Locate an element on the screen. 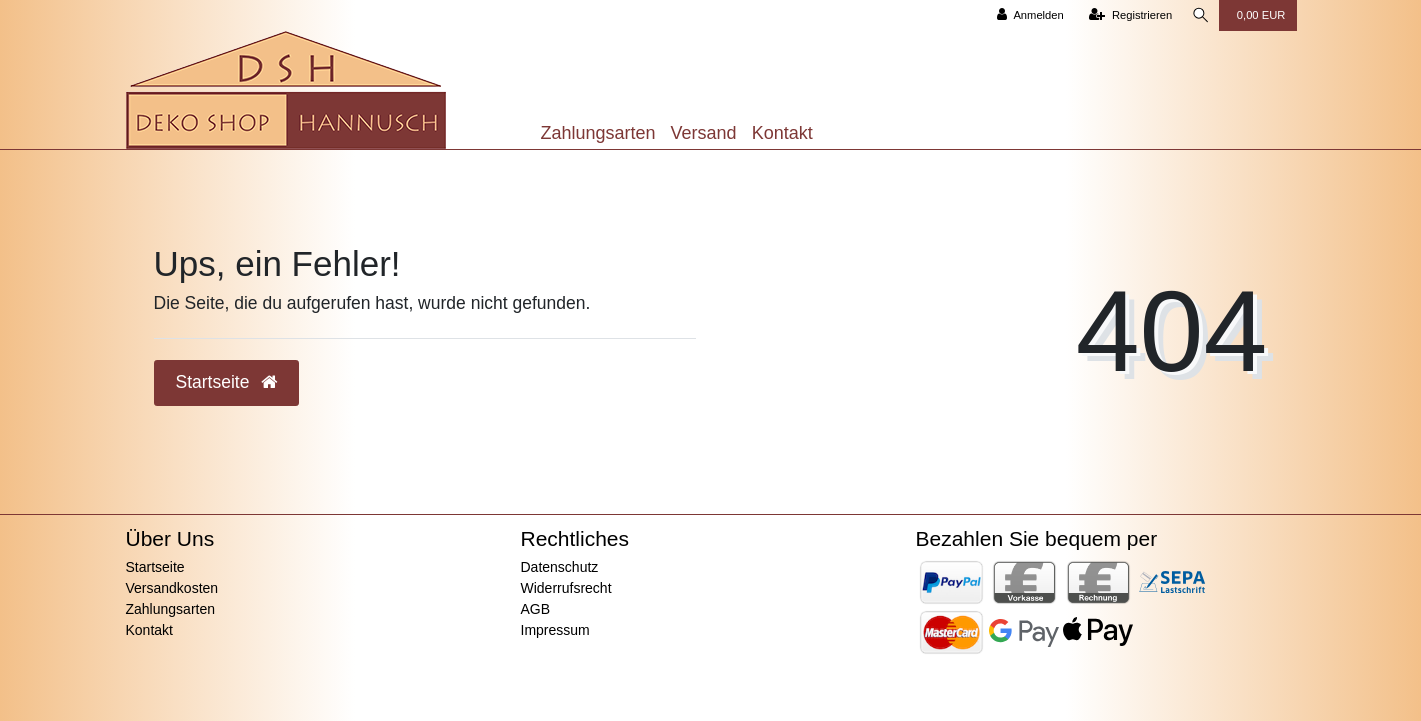 Image resolution: width=1421 pixels, height=721 pixels. Datenschutz is located at coordinates (560, 567).